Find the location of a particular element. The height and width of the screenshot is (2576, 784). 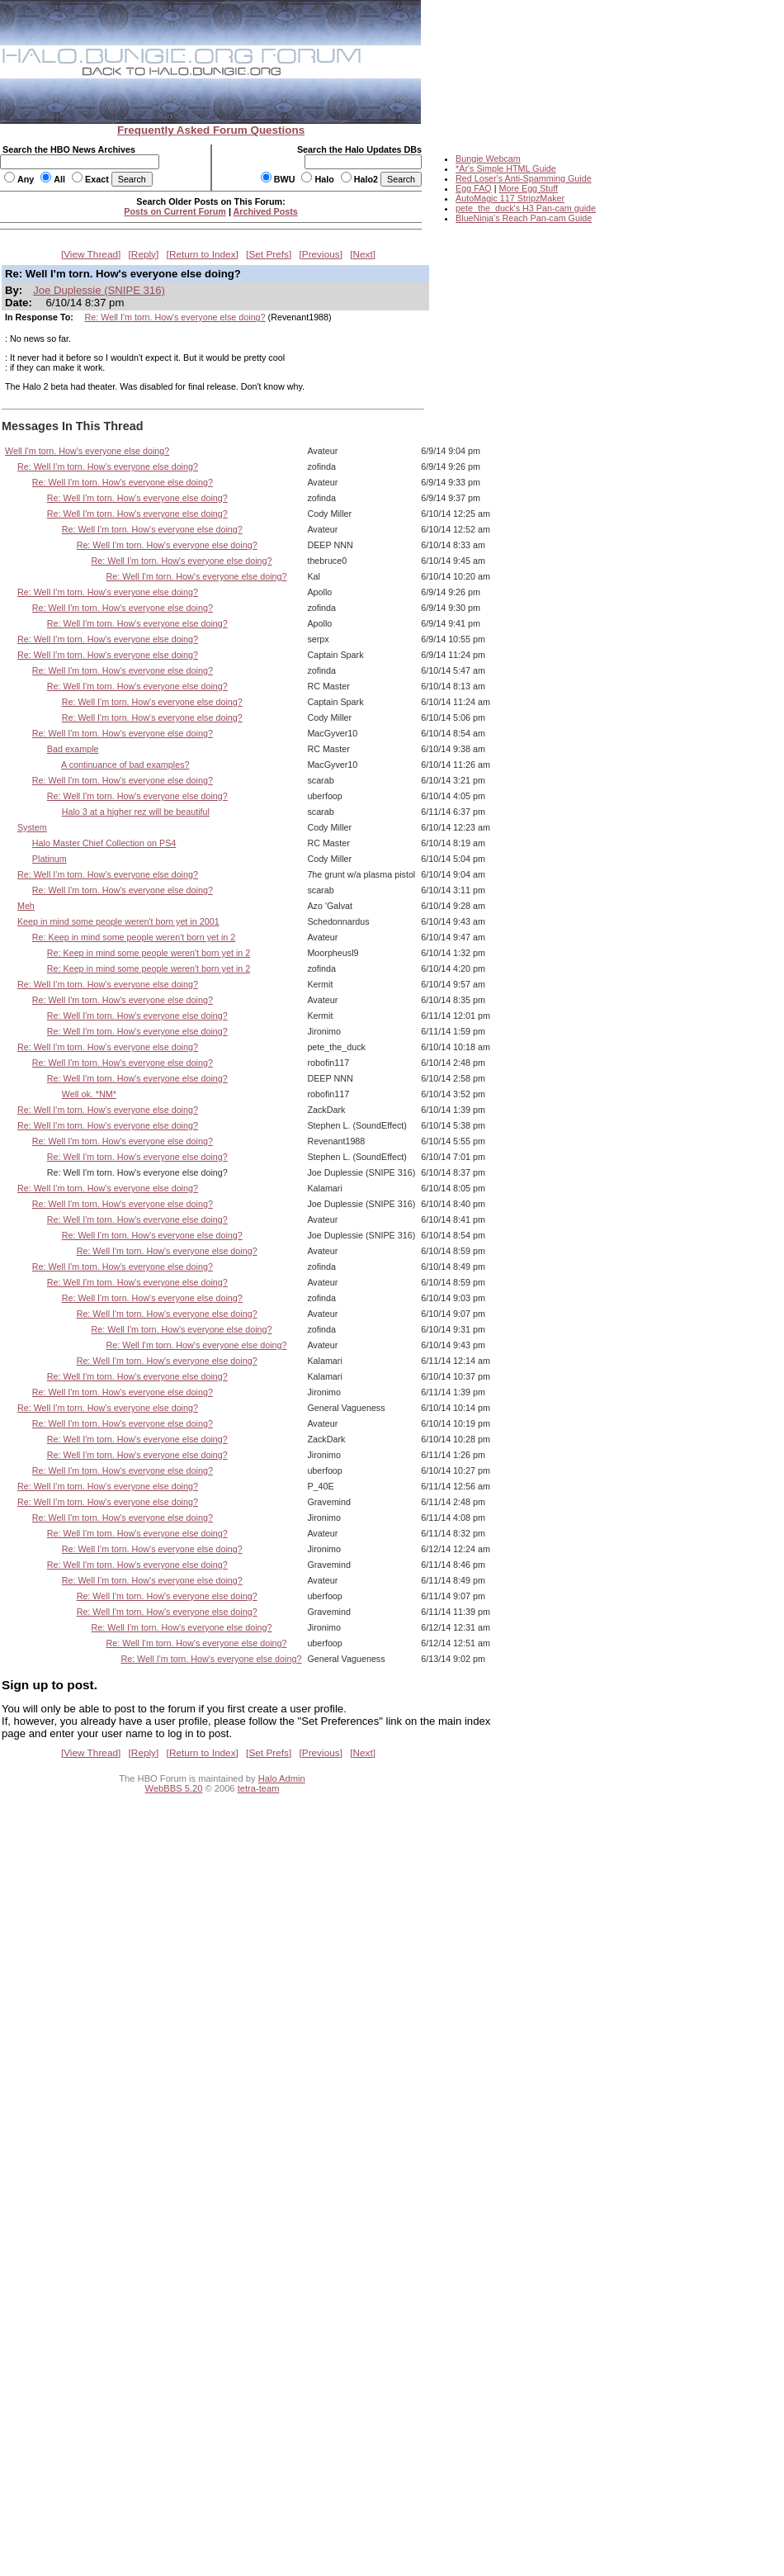

Bungie Webcam is located at coordinates (488, 158).